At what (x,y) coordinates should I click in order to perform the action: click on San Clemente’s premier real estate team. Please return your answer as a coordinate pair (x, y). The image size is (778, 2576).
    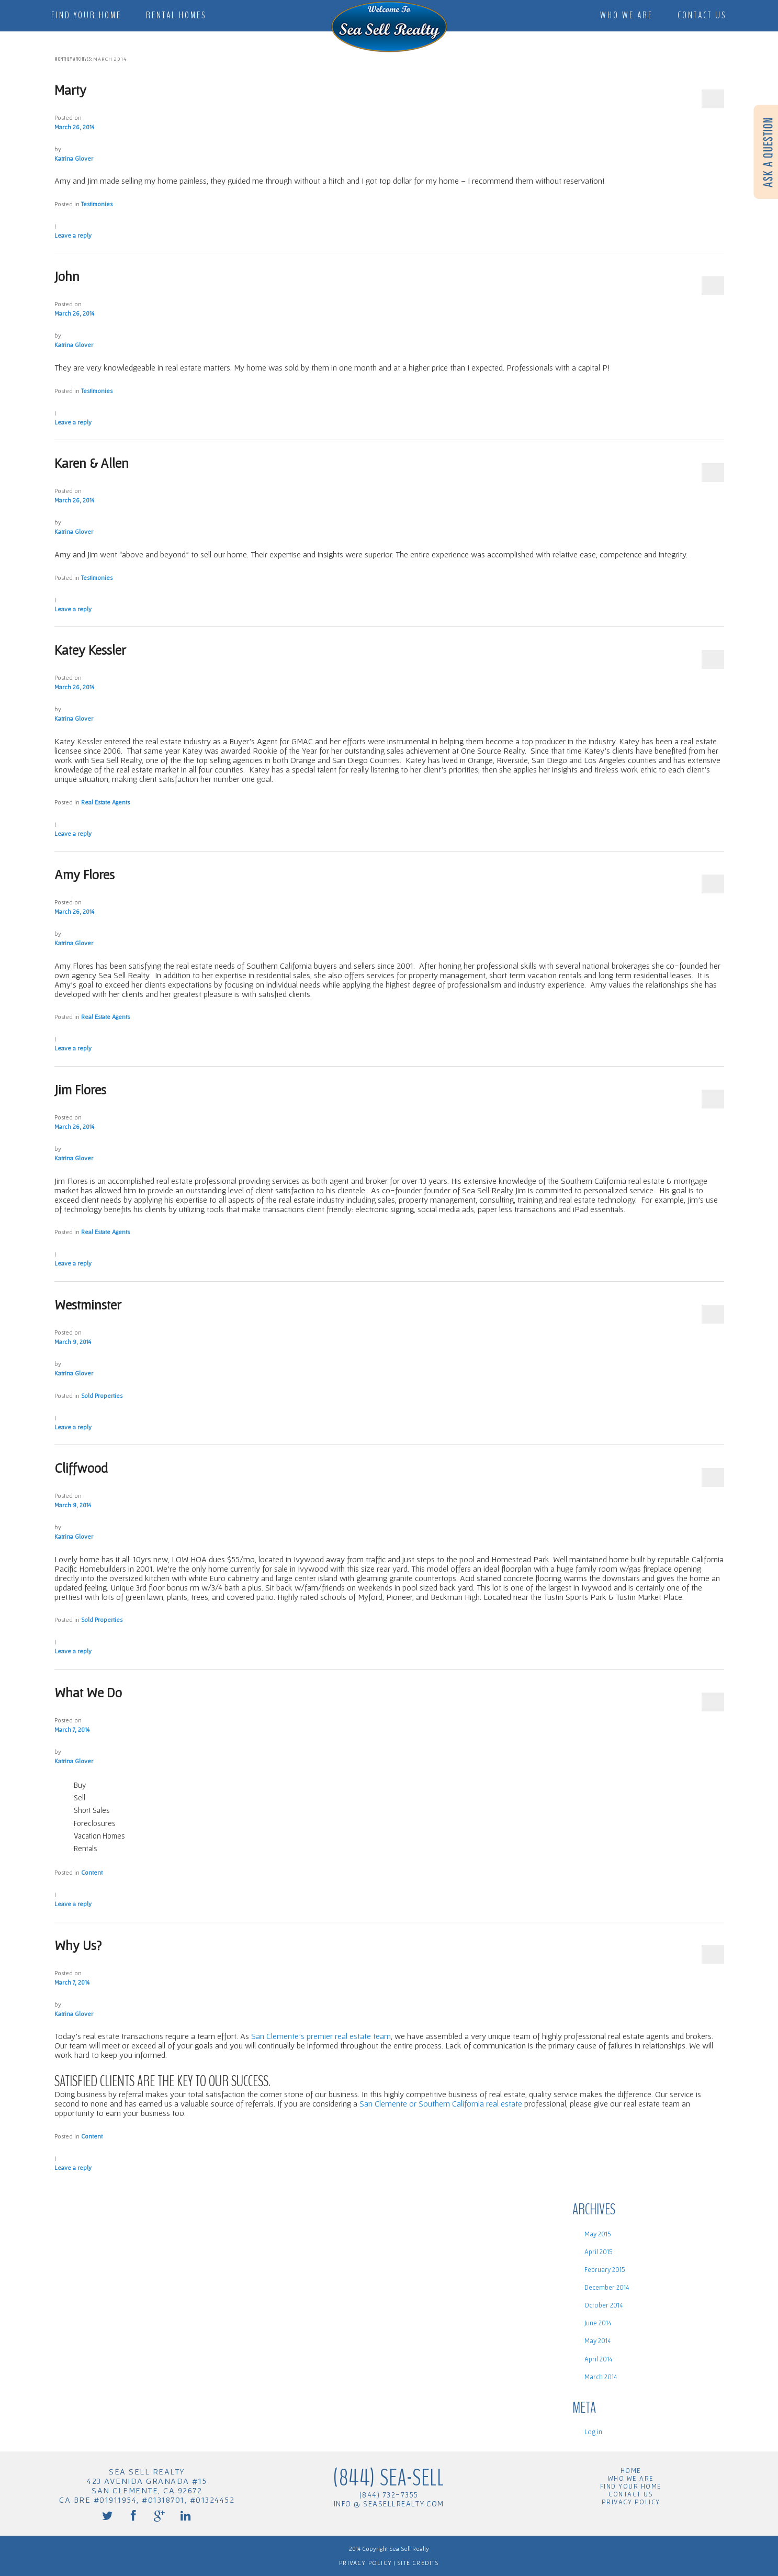
    Looking at the image, I should click on (321, 2036).